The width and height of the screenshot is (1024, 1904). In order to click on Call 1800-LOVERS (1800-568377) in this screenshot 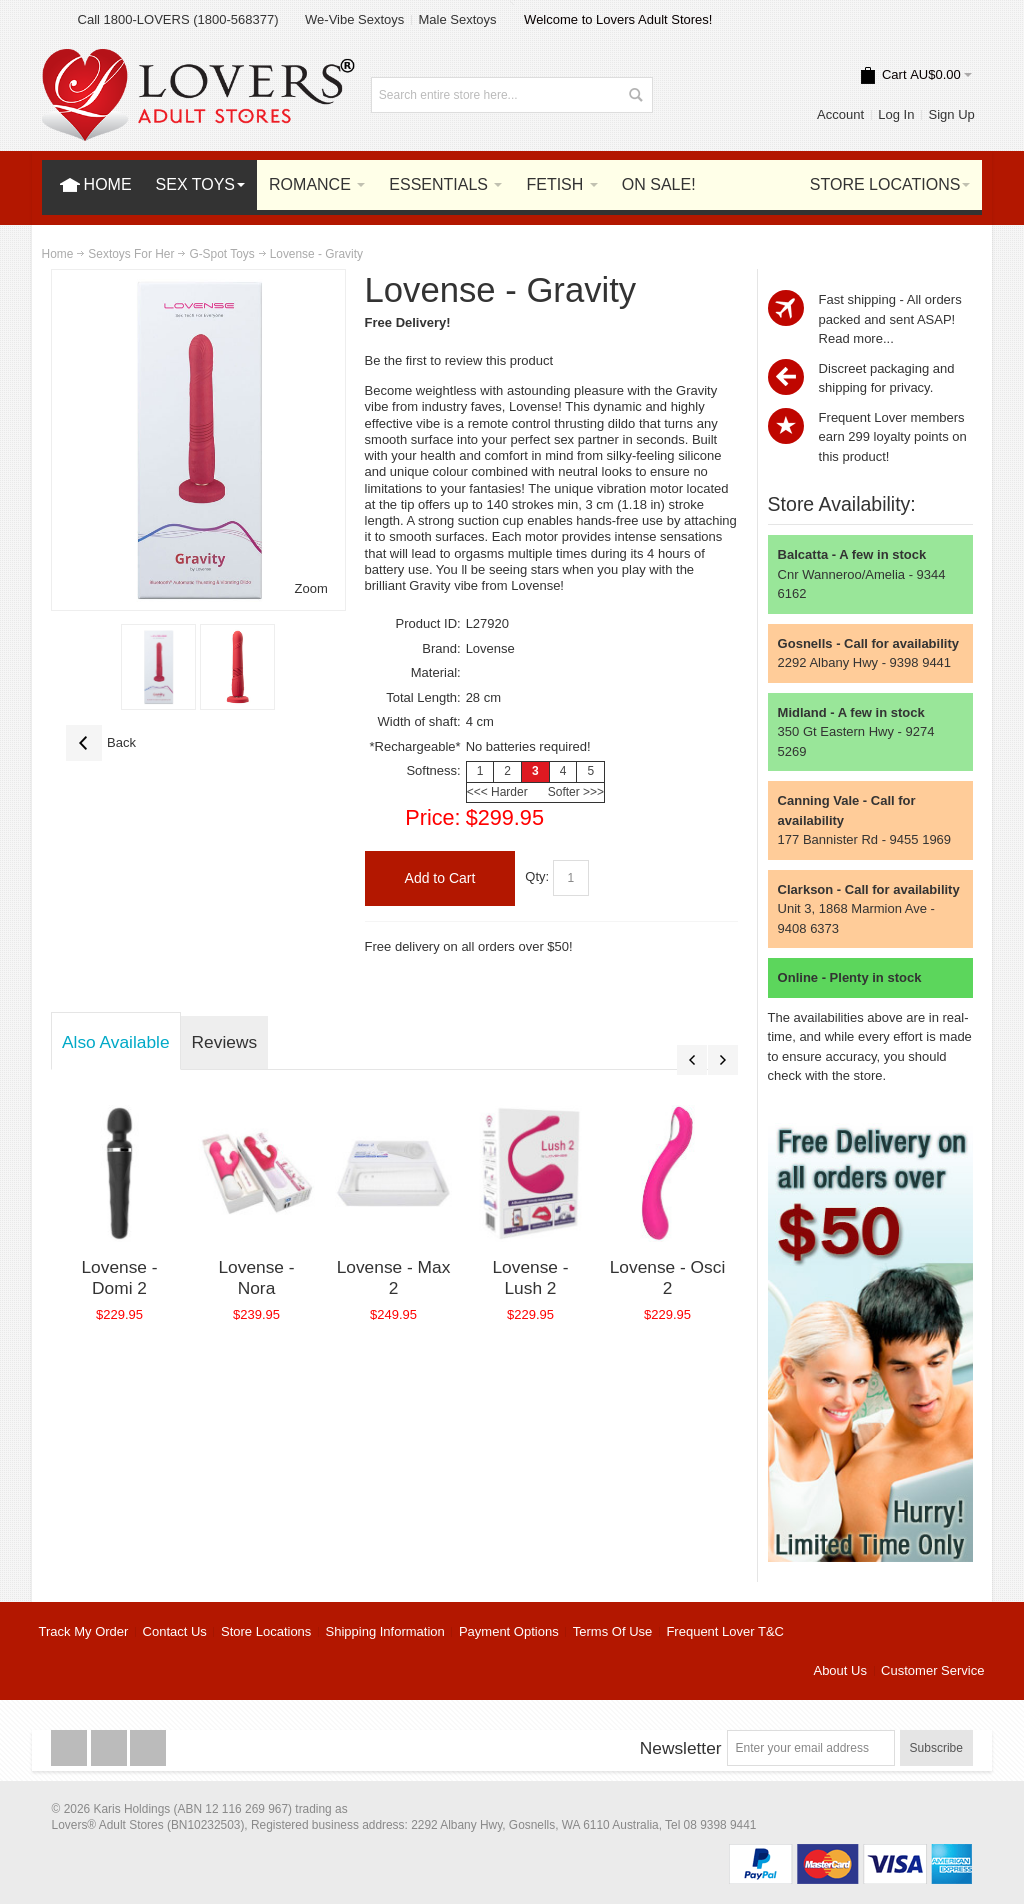, I will do `click(178, 19)`.